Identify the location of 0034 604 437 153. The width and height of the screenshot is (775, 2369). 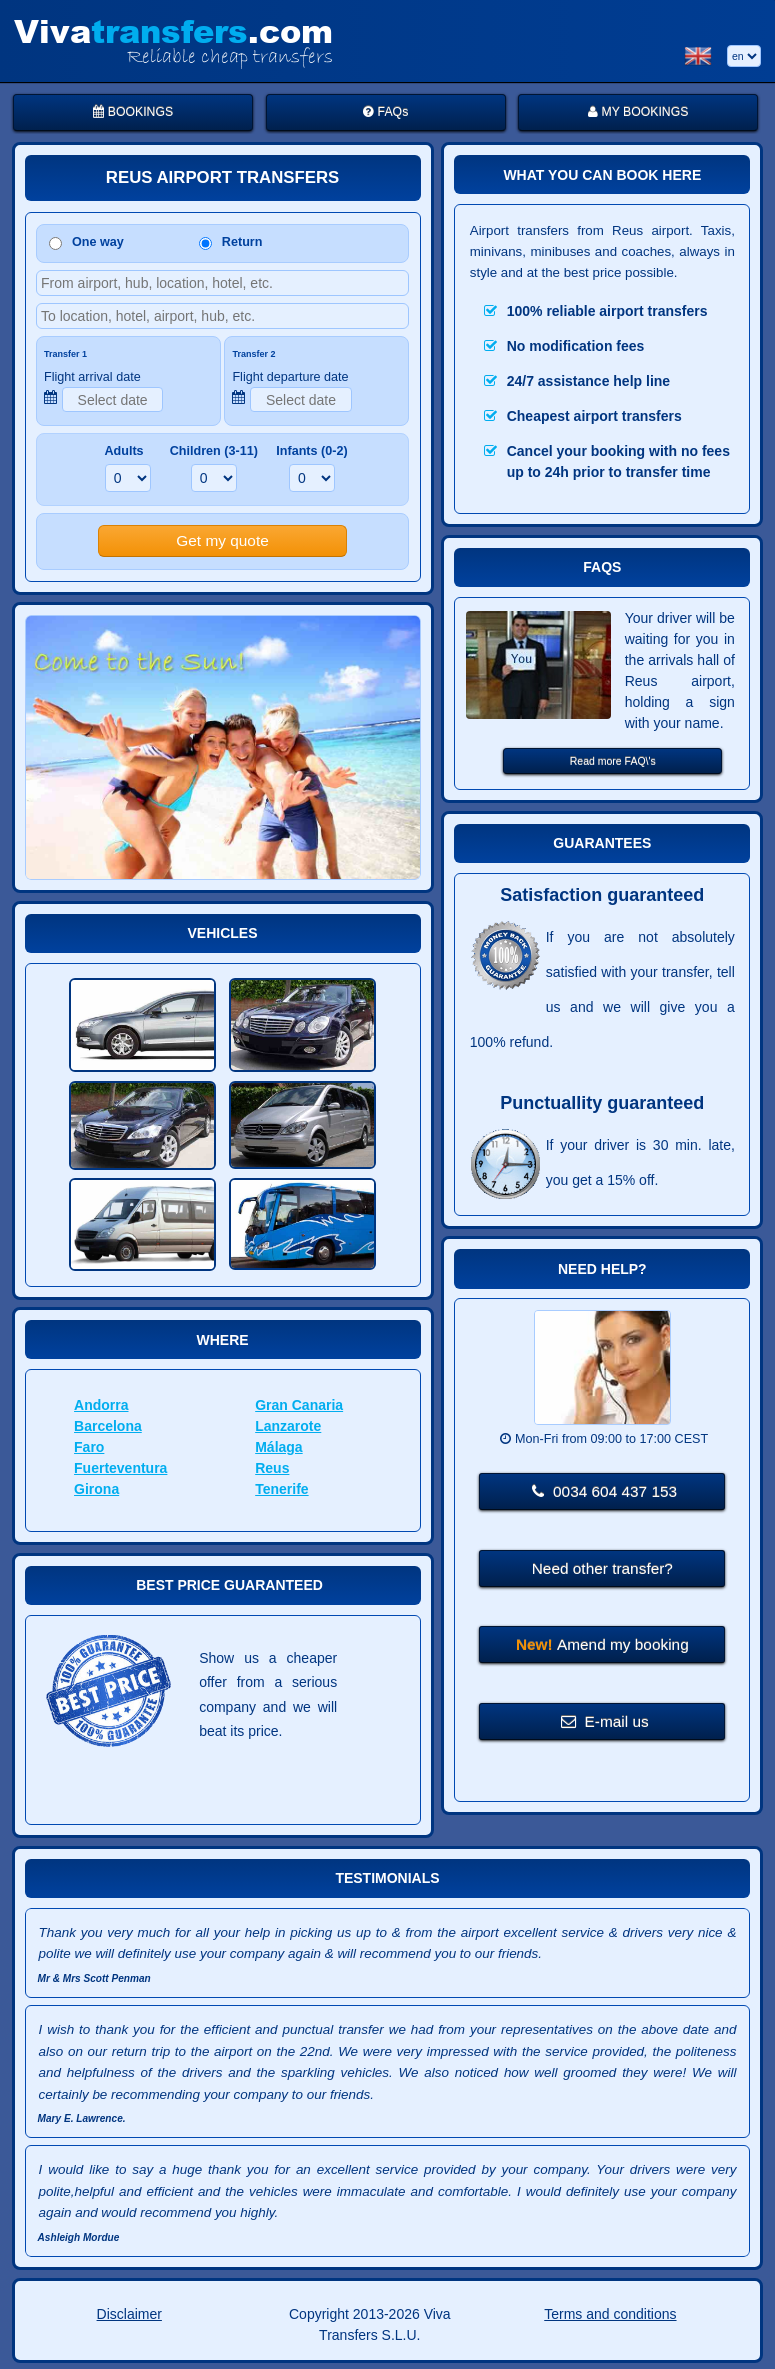
(604, 1491).